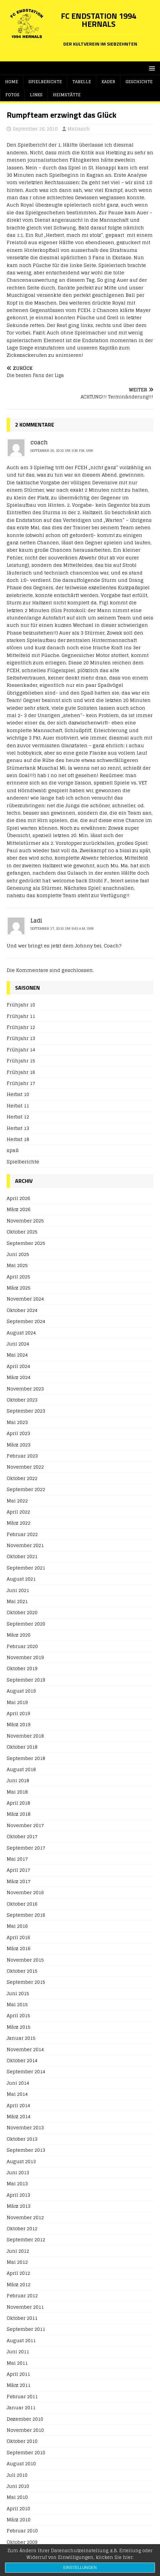 This screenshot has height=2576, width=160. What do you see at coordinates (18, 1780) in the screenshot?
I see `Juni 2018` at bounding box center [18, 1780].